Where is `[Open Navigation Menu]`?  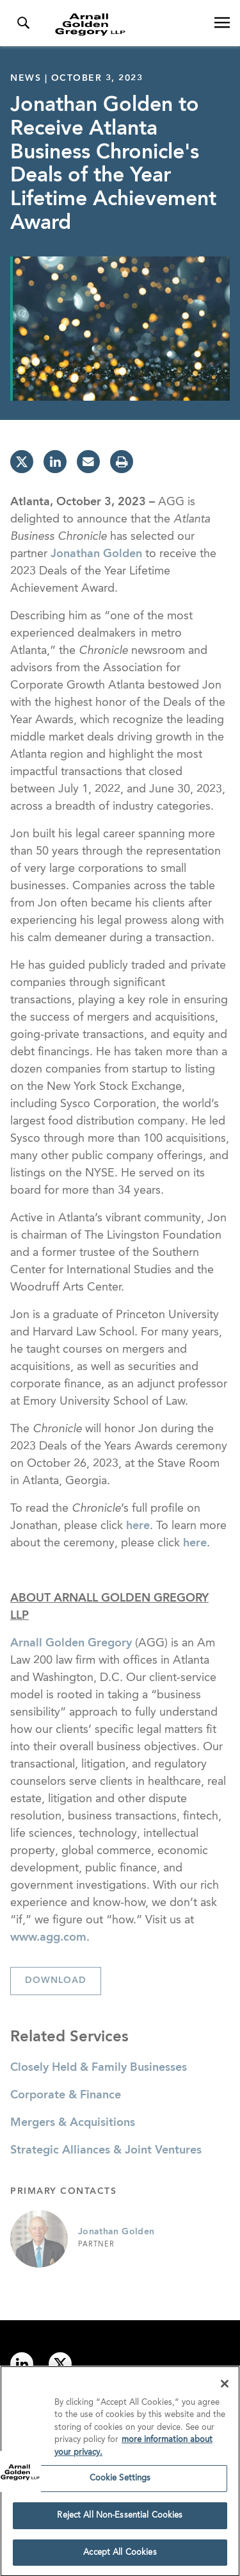
[Open Navigation Menu] is located at coordinates (222, 23).